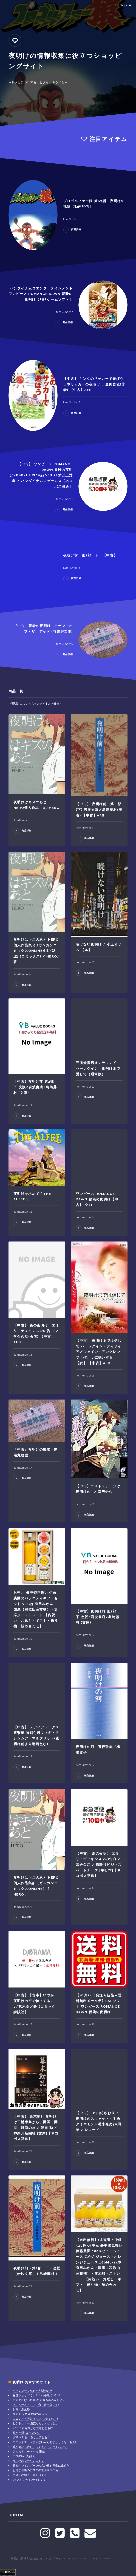 The height and width of the screenshot is (2576, 136). I want to click on お得な価格のデスクの販売店大集合, so click(35, 2470).